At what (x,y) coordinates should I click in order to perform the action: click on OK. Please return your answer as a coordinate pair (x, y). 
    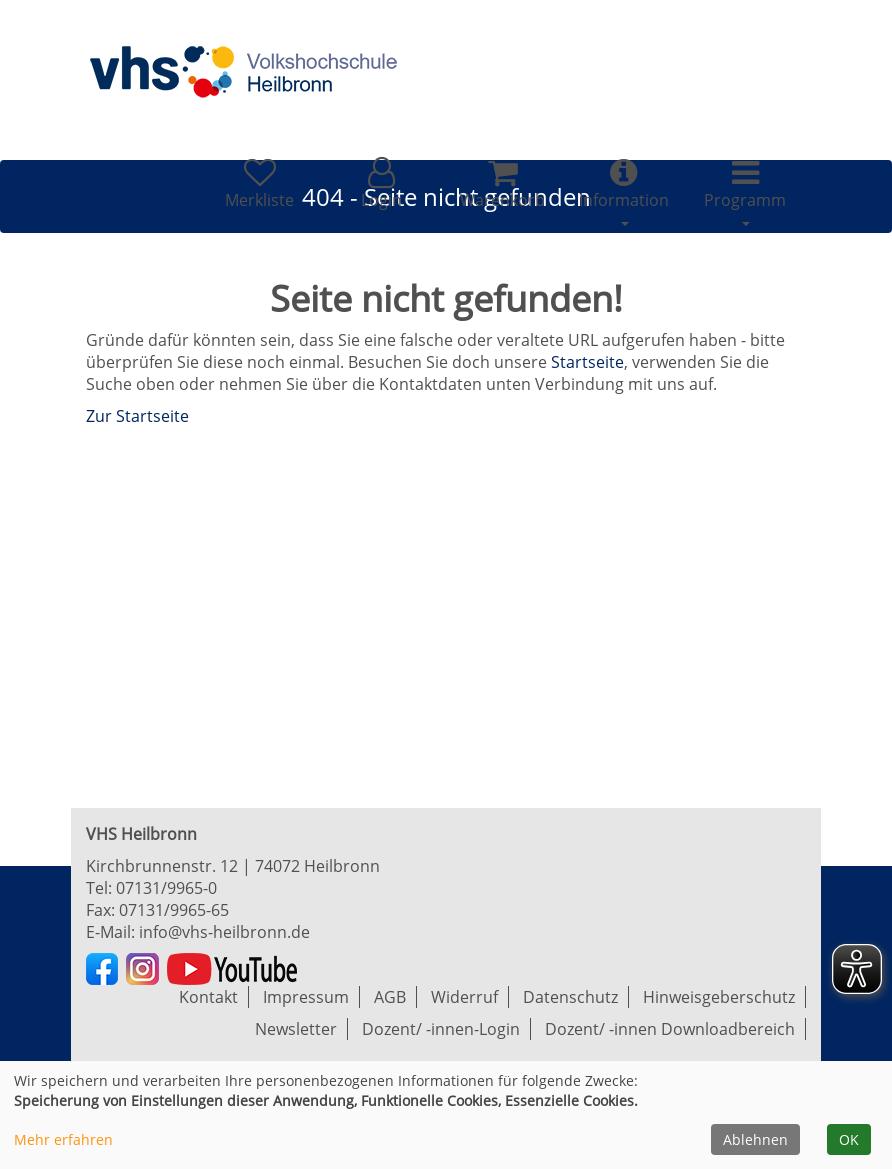
    Looking at the image, I should click on (849, 1139).